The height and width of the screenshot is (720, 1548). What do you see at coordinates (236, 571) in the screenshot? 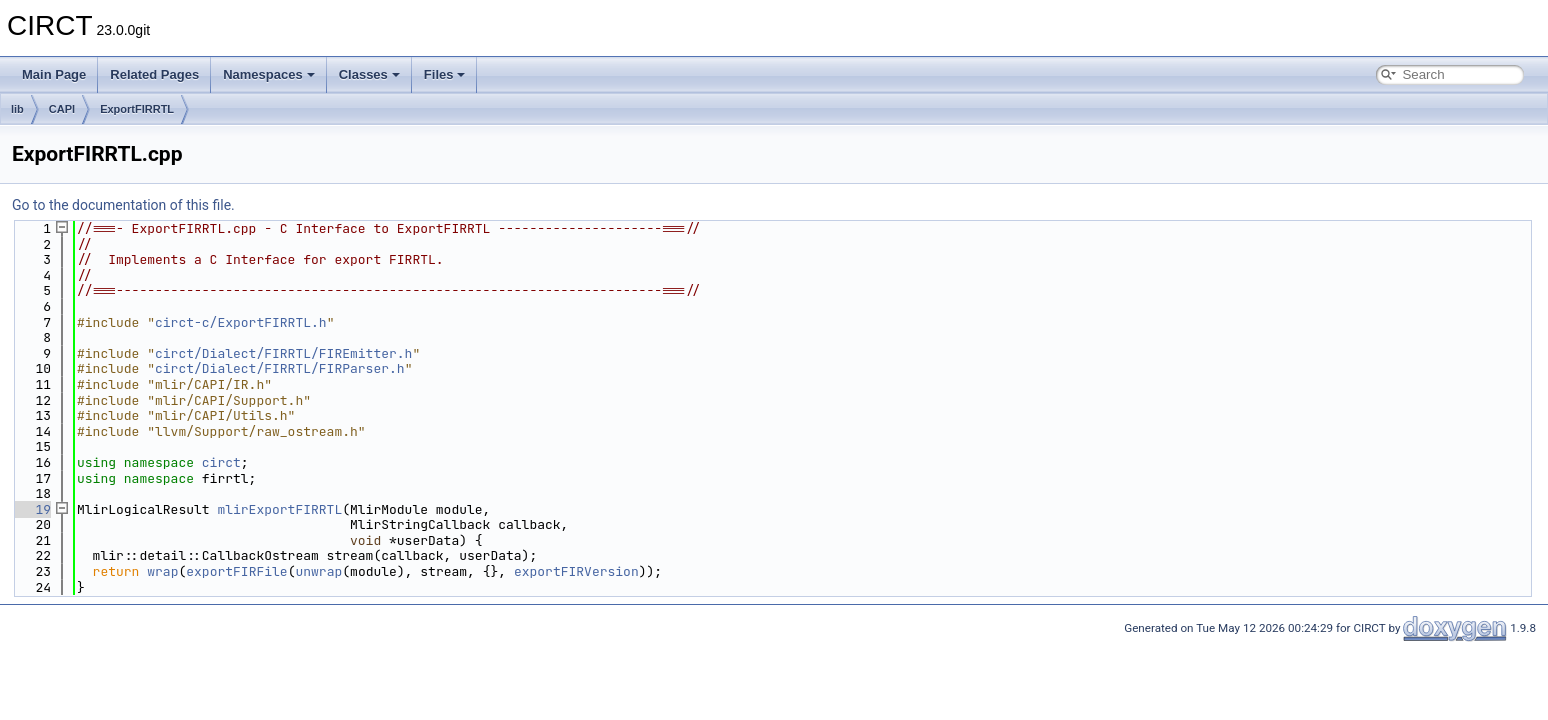
I see `exportFIRFile` at bounding box center [236, 571].